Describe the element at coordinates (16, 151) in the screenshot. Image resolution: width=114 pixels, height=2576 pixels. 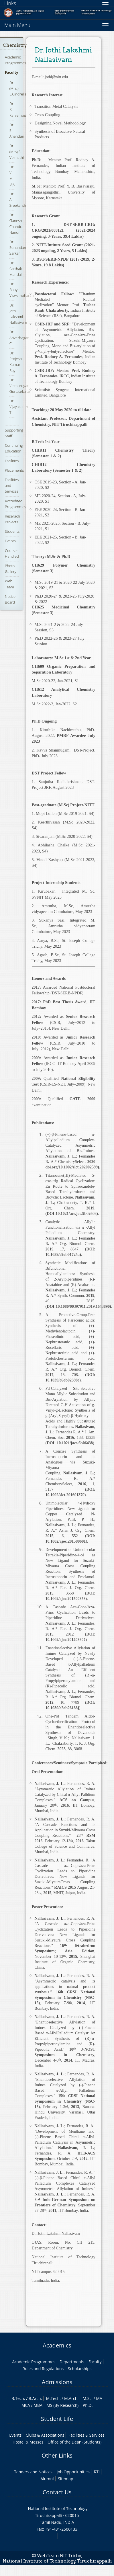
I see `Dr. (Mrs).S. Velmathi` at that location.